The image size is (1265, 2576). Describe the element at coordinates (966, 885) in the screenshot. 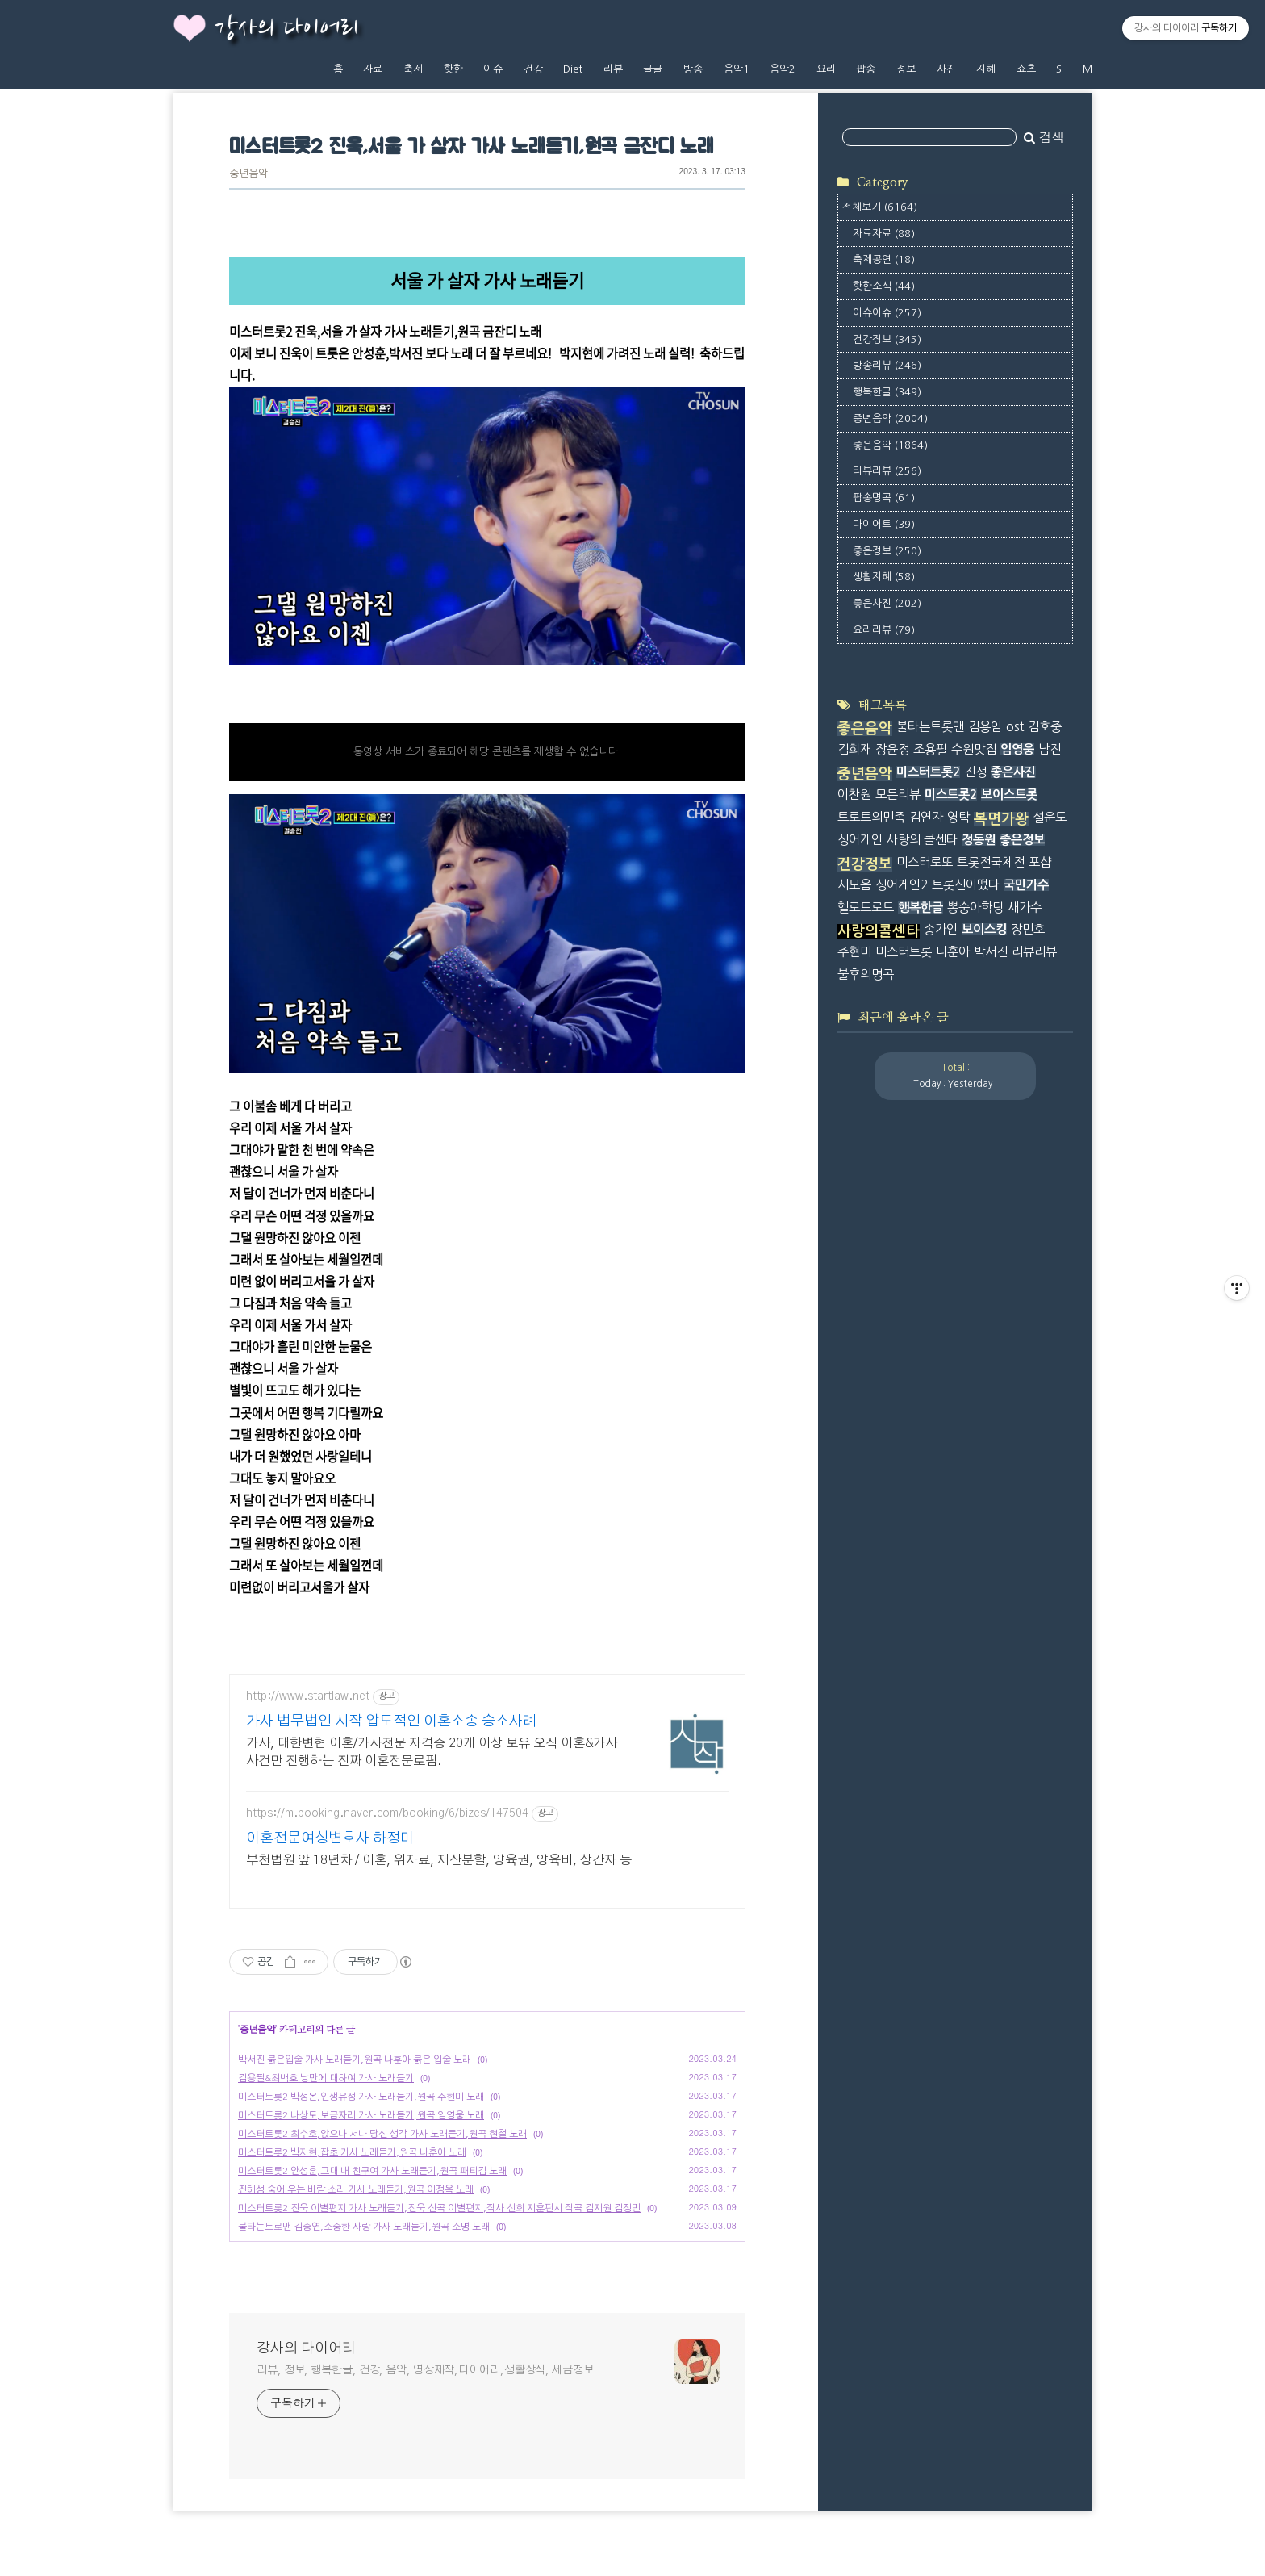

I see `트롯신이떴다` at that location.